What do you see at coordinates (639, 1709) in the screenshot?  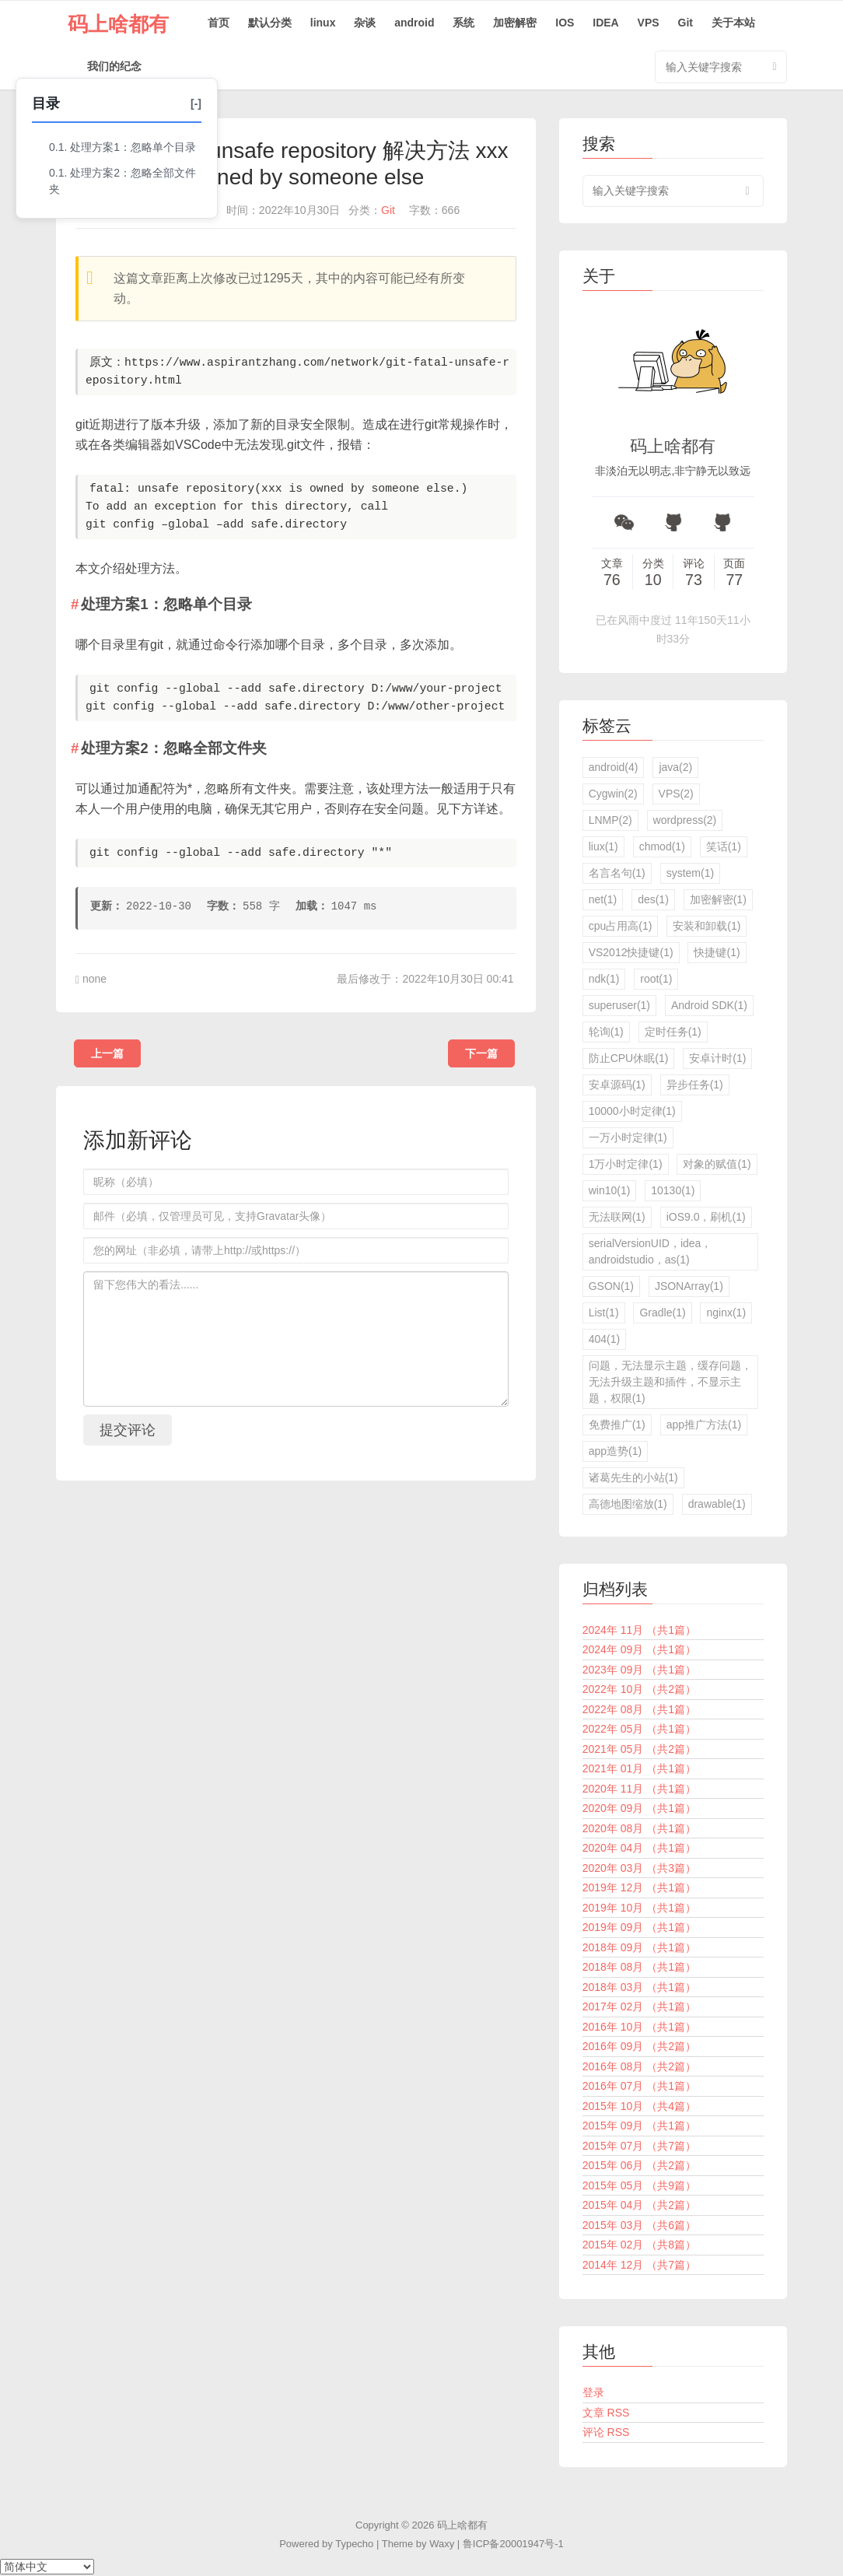 I see `2022年 08月 （共1篇）` at bounding box center [639, 1709].